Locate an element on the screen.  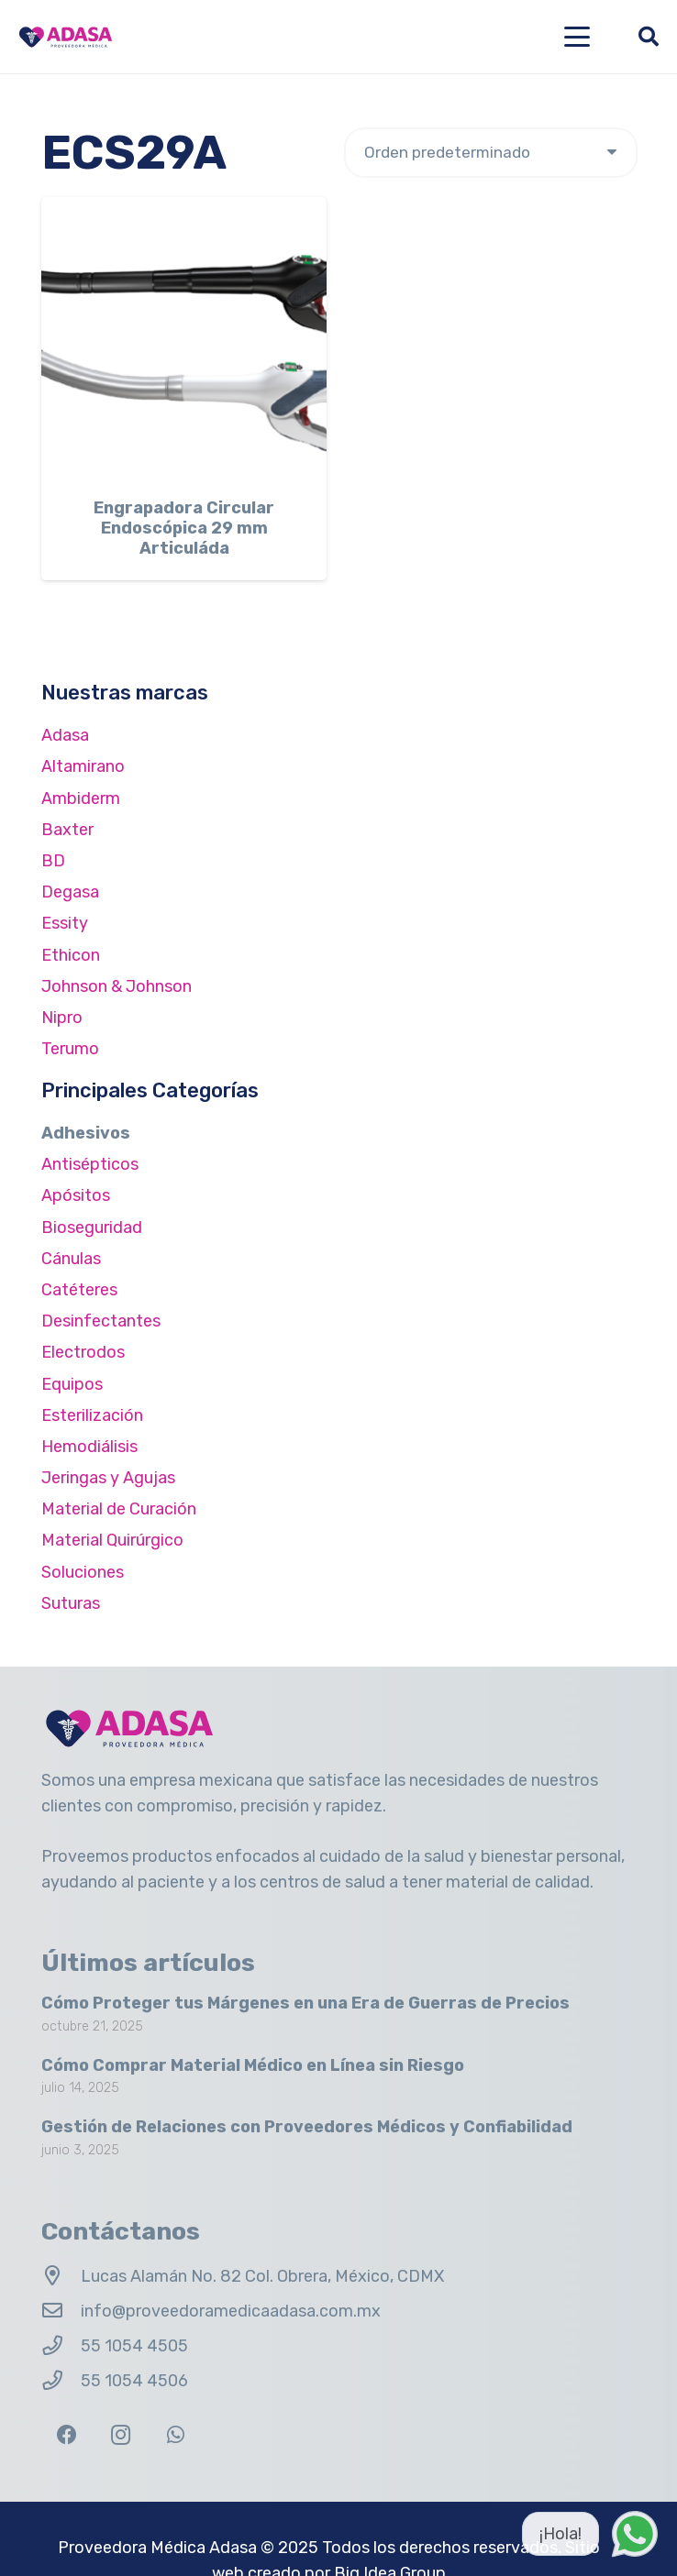
Soluciones is located at coordinates (82, 1572).